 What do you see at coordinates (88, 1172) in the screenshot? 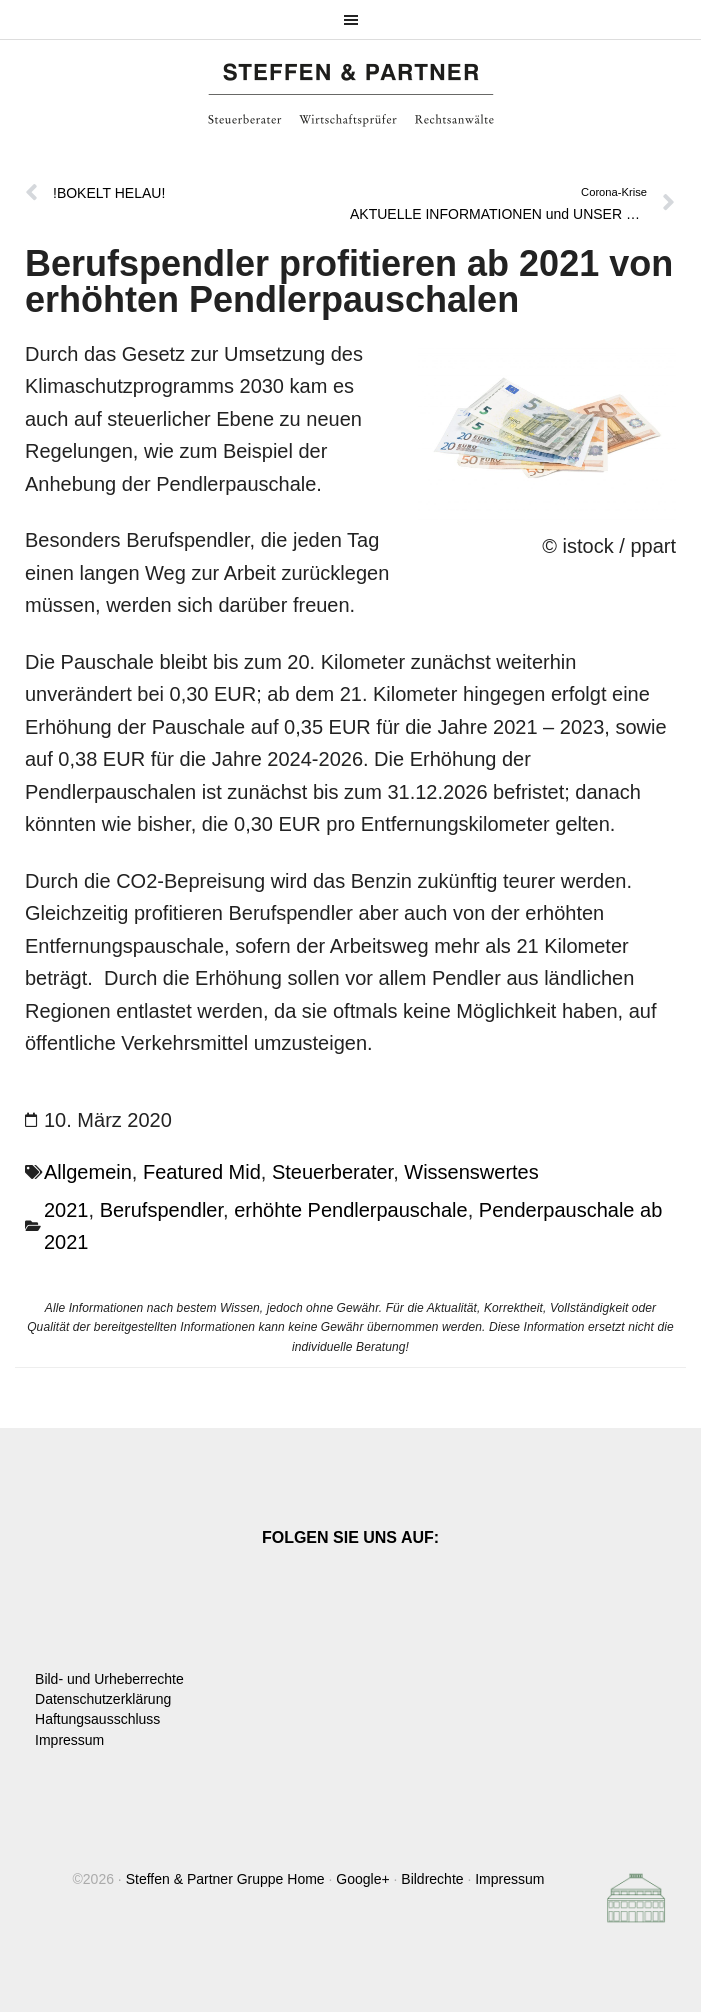
I see `Allgemein` at bounding box center [88, 1172].